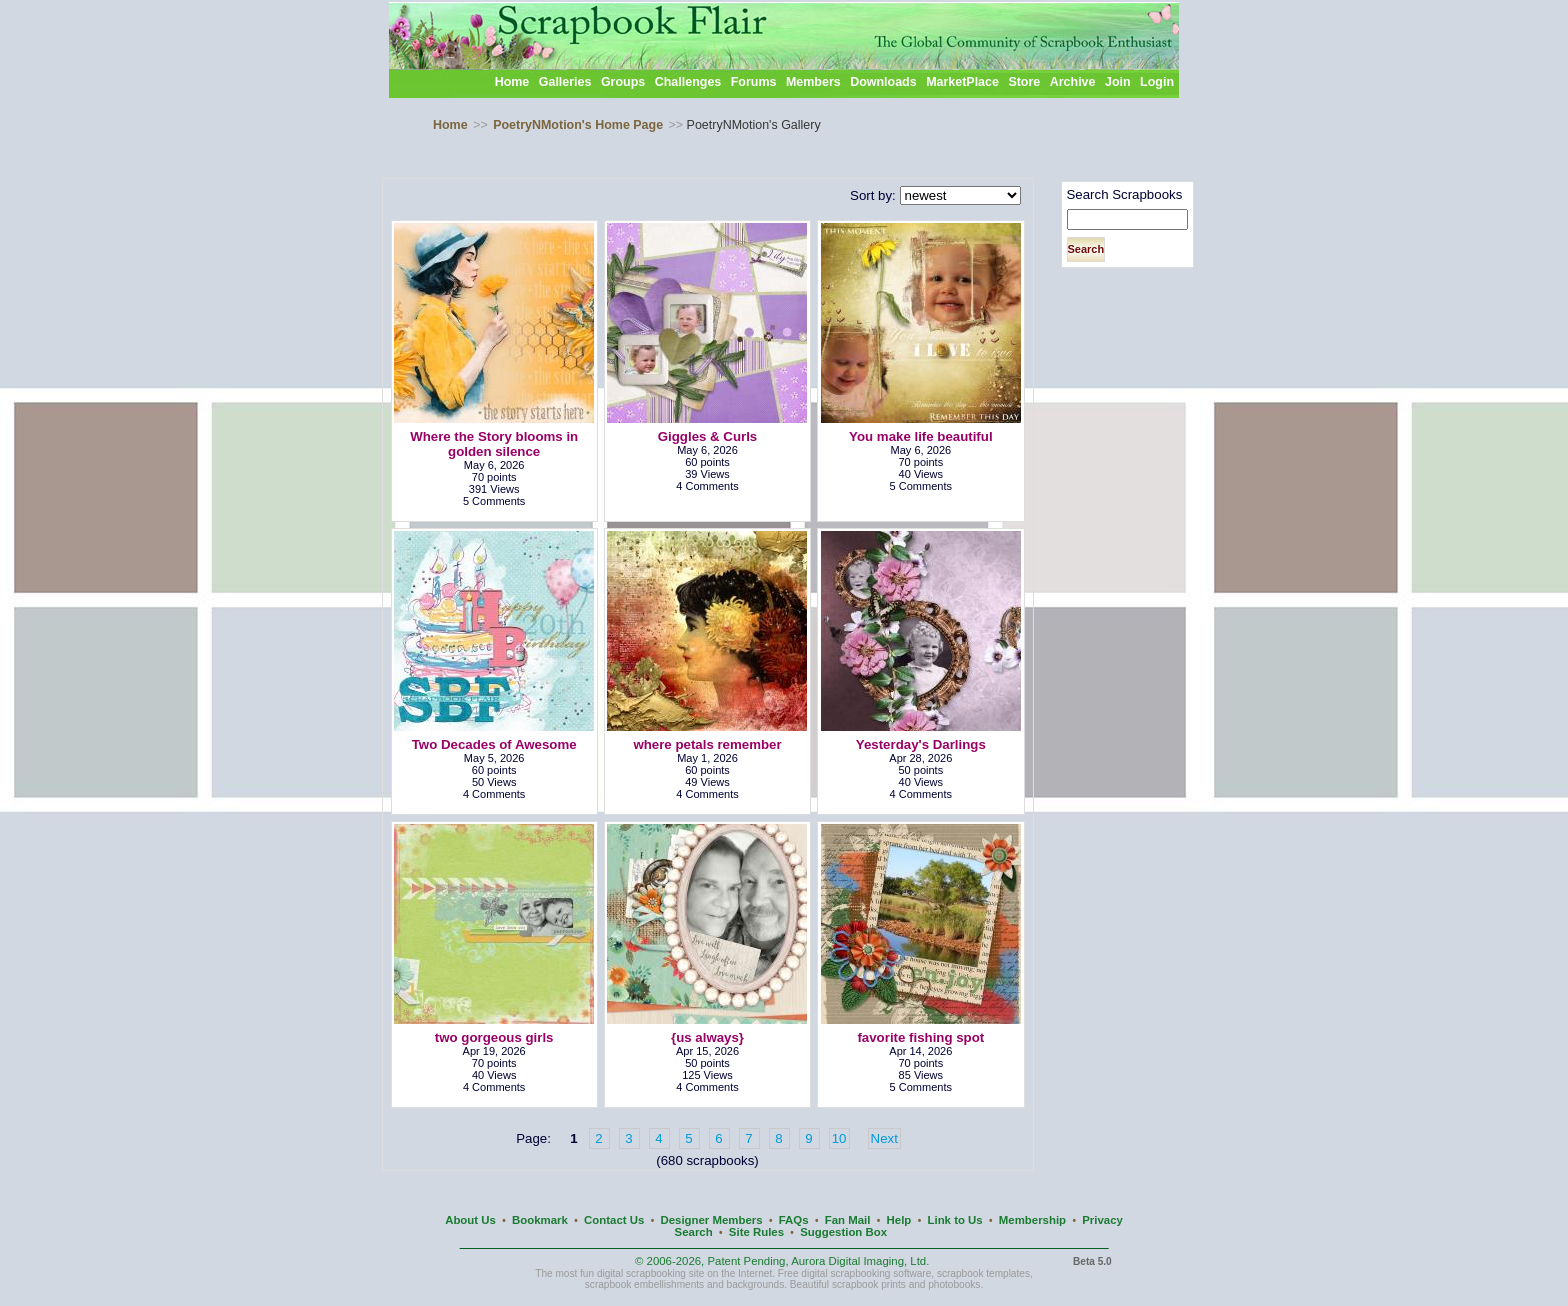 This screenshot has width=1568, height=1306. What do you see at coordinates (614, 1220) in the screenshot?
I see `Contact Us` at bounding box center [614, 1220].